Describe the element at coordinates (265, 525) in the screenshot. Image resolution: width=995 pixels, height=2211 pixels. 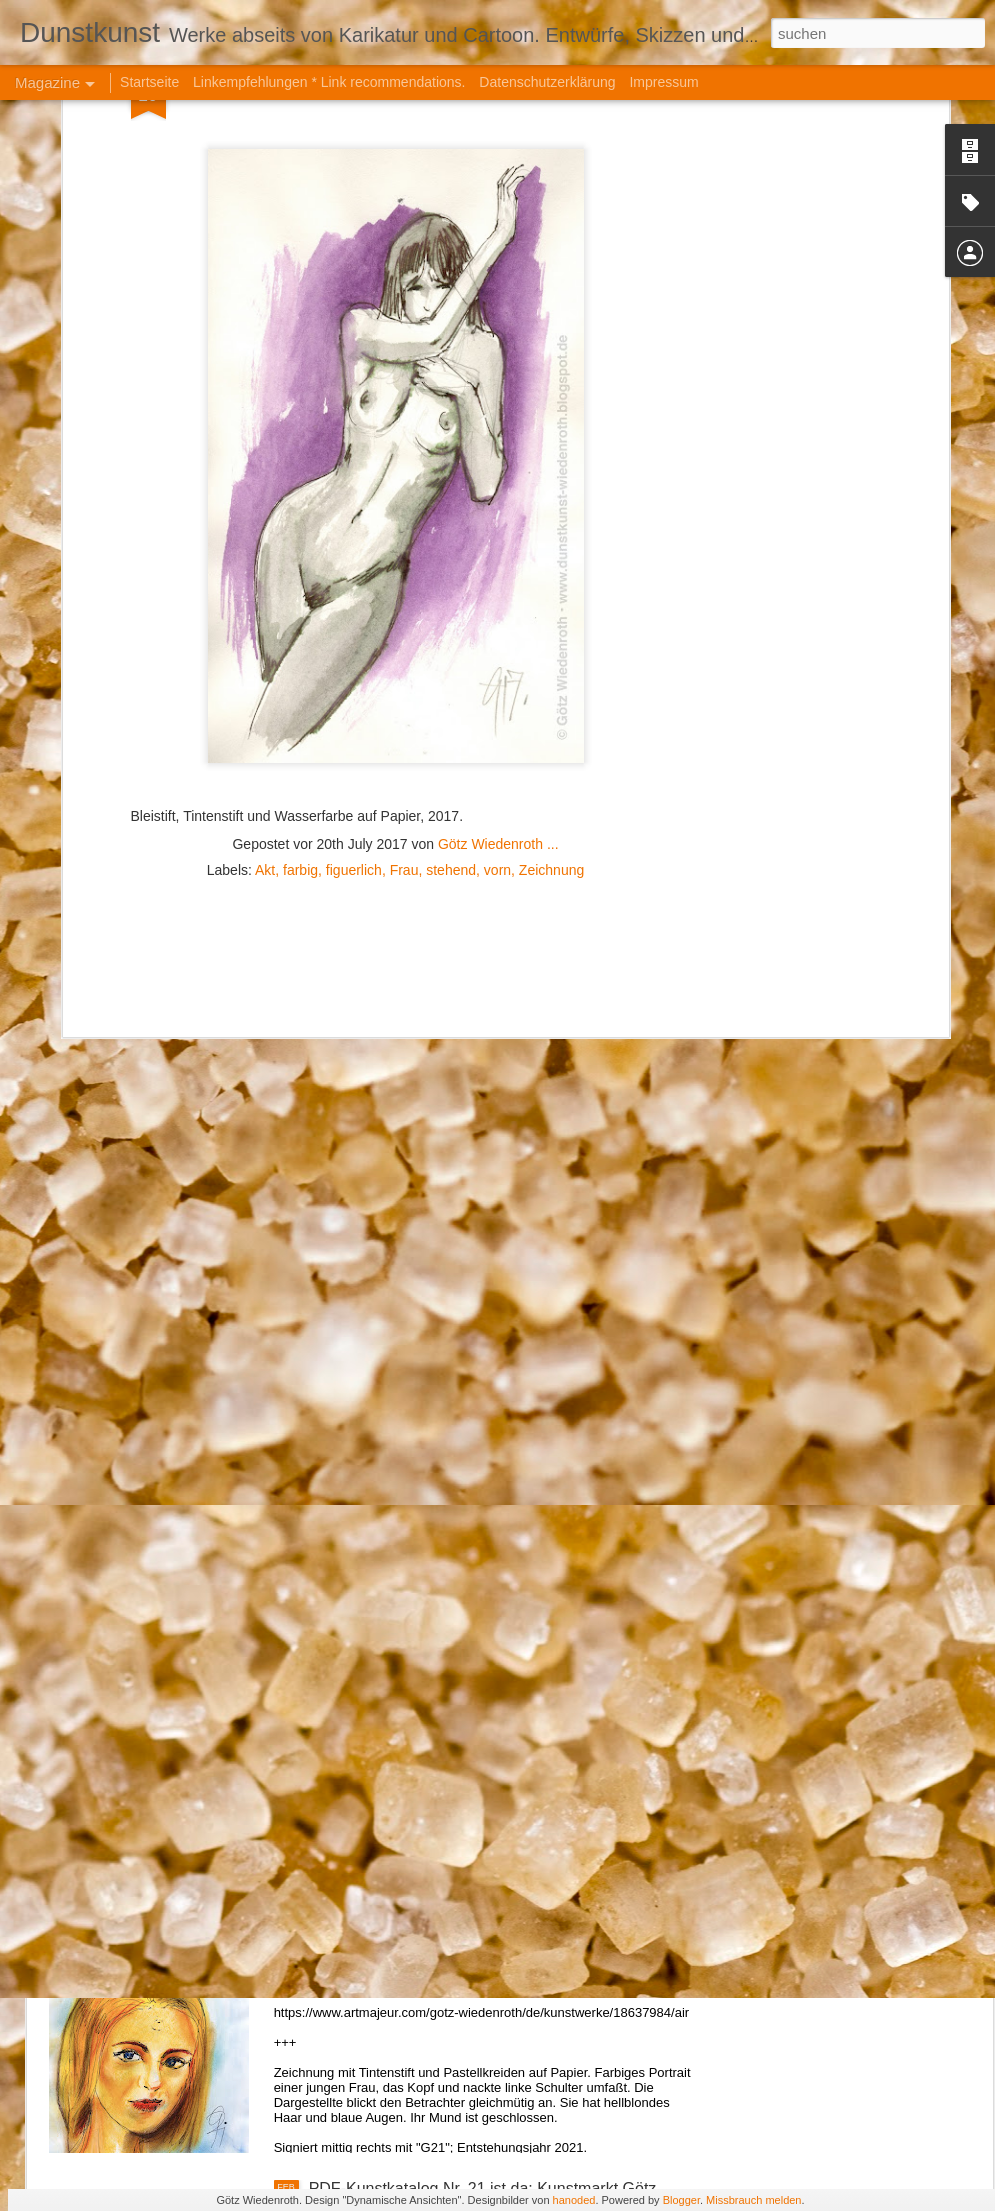
I see `Akt` at that location.